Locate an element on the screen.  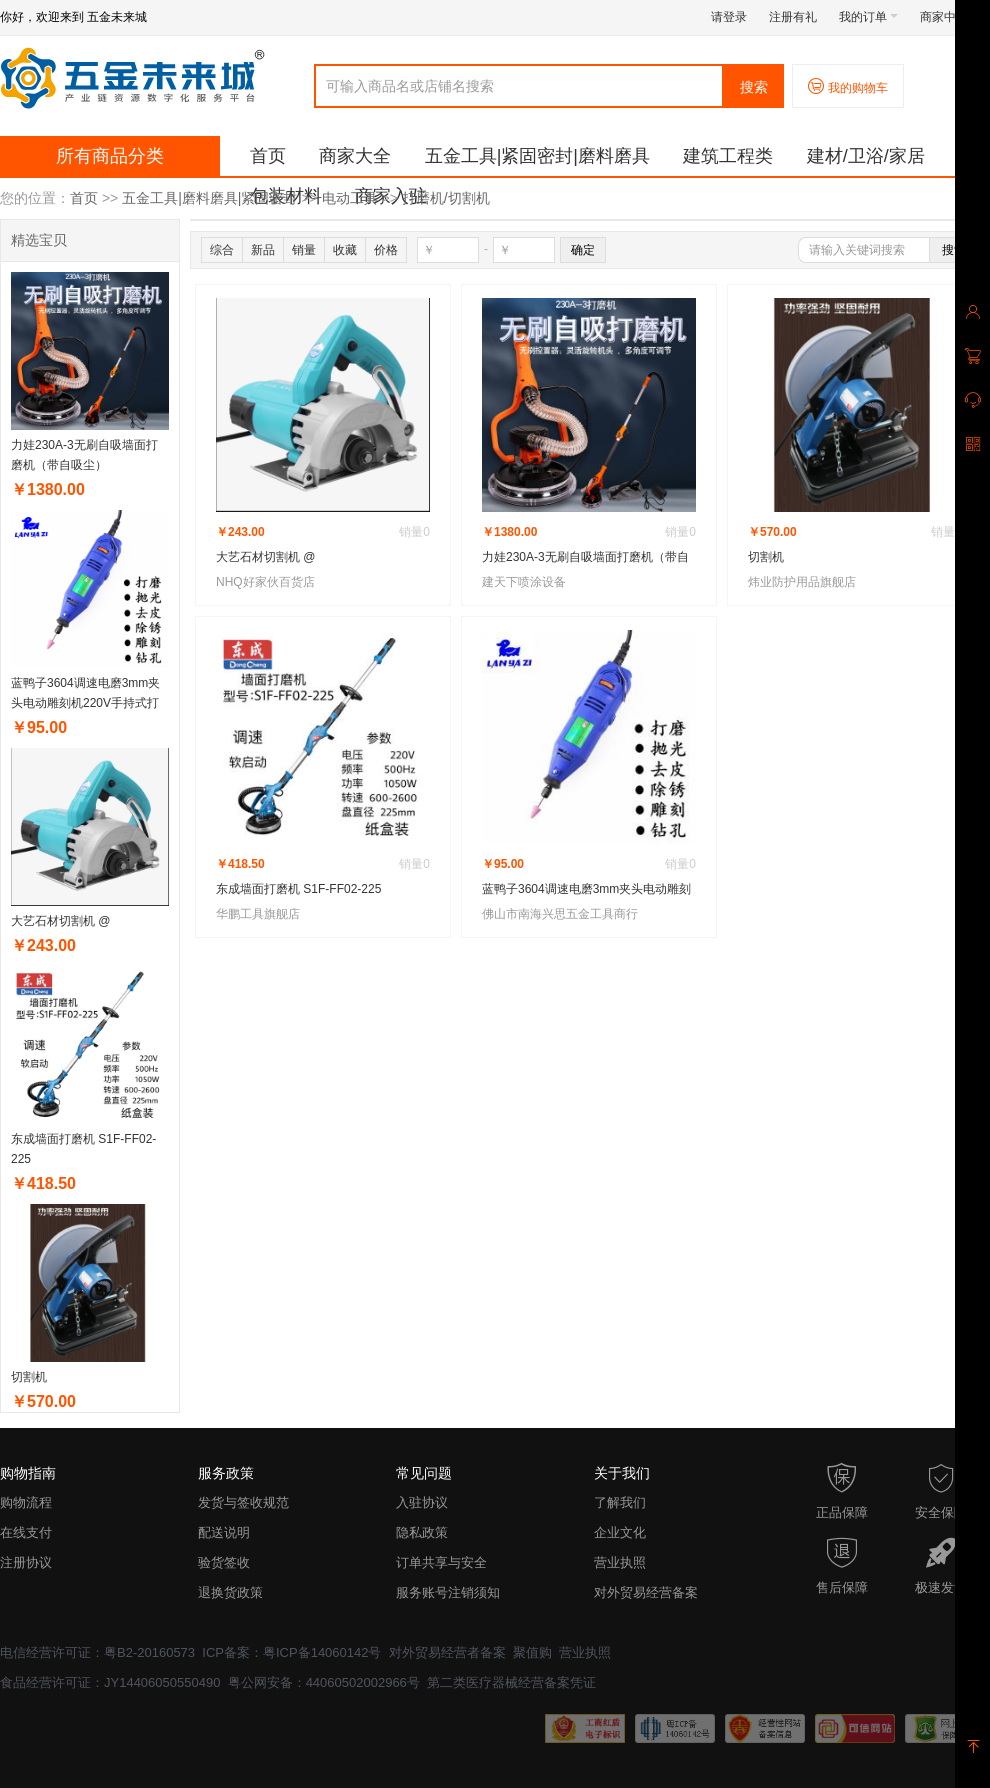
大艺石材切割机 @ is located at coordinates (61, 921).